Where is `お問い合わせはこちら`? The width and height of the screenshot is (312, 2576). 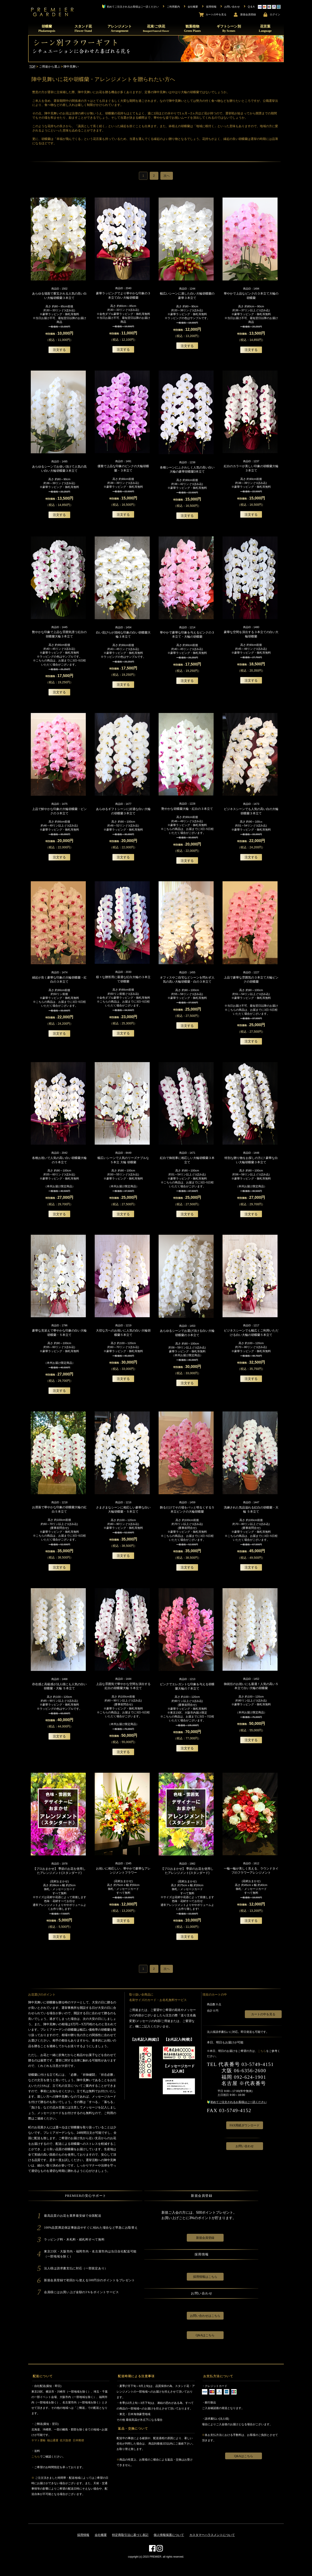
お問い合わせはこちら is located at coordinates (205, 2315).